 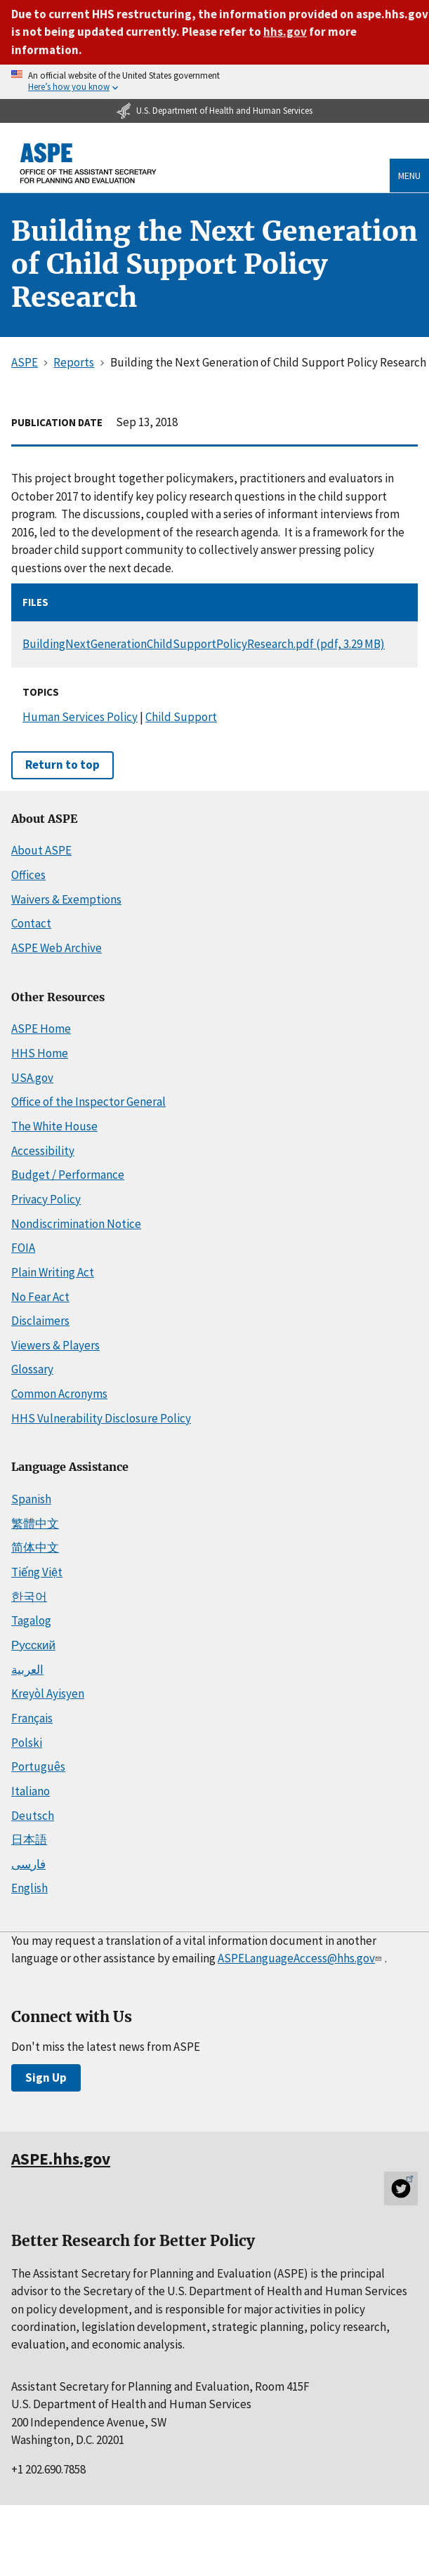 What do you see at coordinates (31, 923) in the screenshot?
I see `Contact` at bounding box center [31, 923].